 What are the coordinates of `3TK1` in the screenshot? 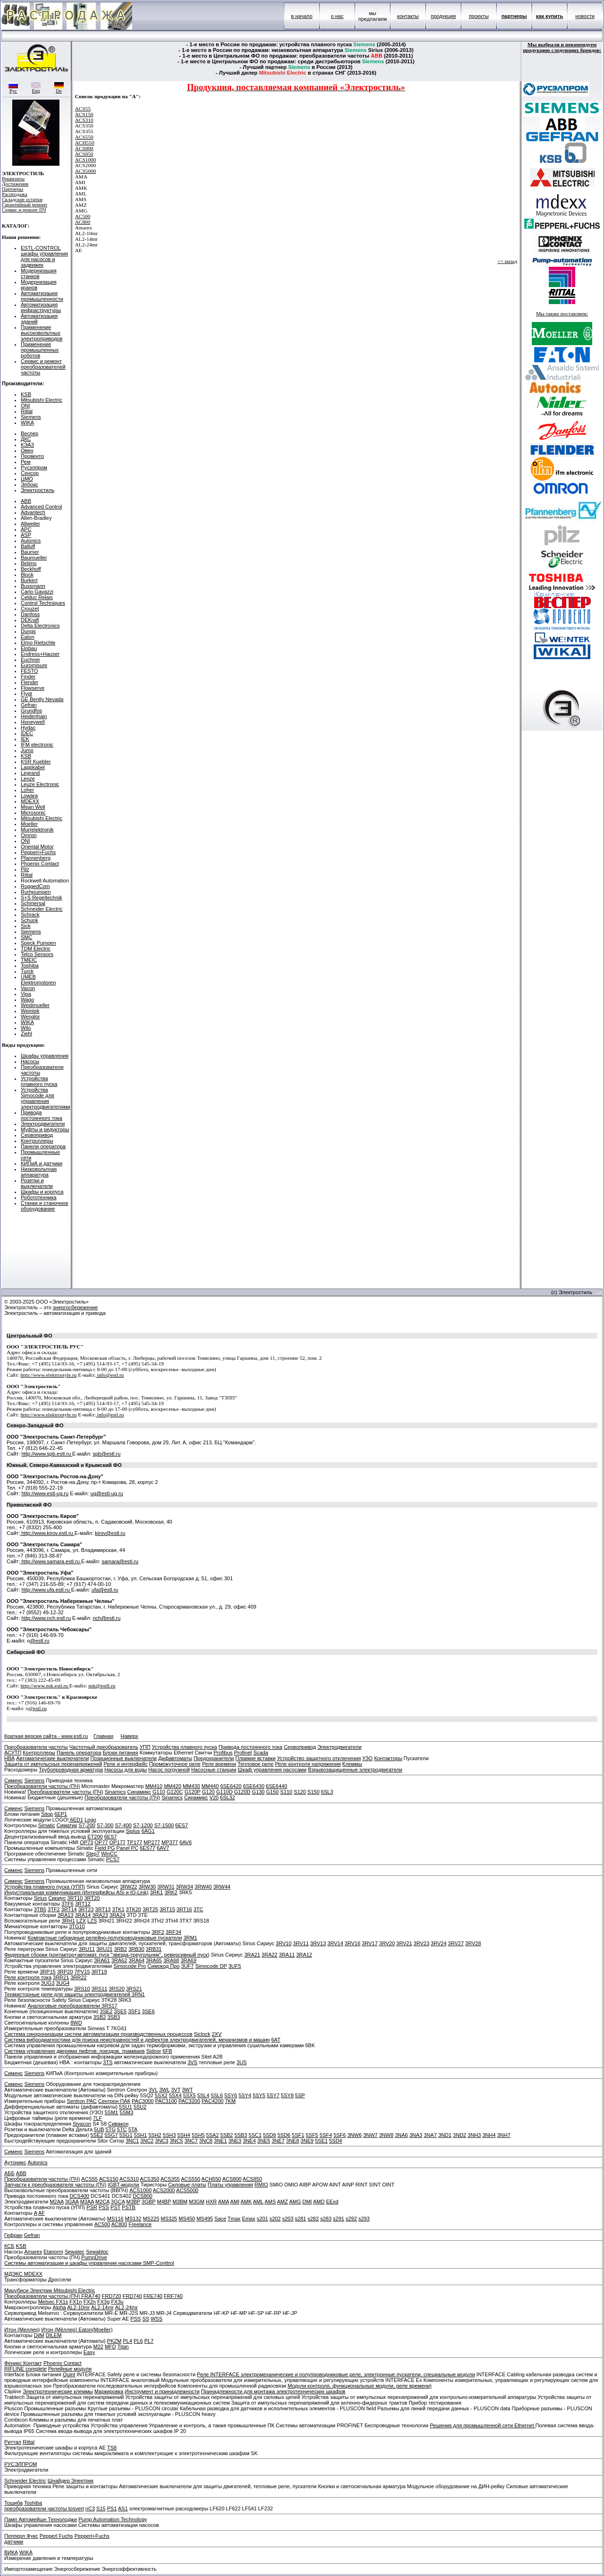 It's located at (118, 1909).